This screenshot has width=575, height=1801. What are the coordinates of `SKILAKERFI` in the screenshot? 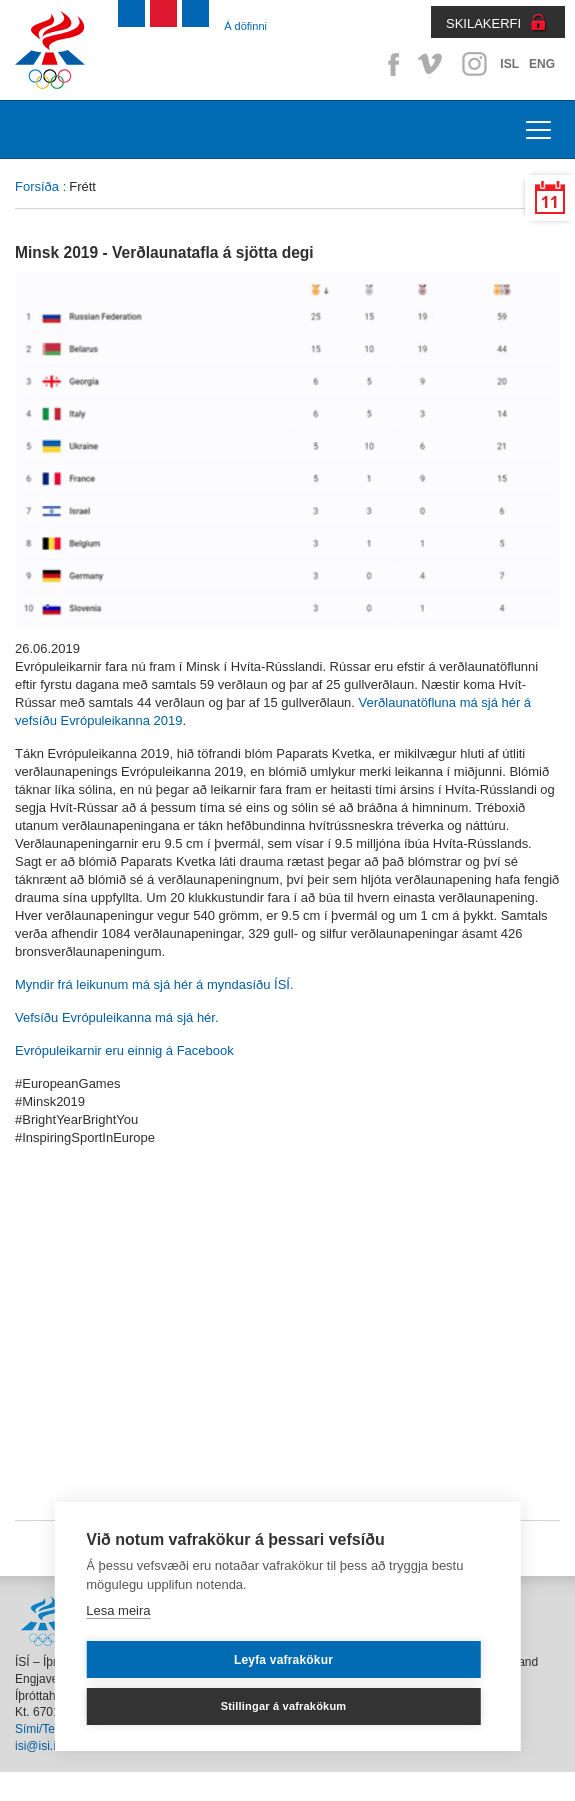 It's located at (483, 23).